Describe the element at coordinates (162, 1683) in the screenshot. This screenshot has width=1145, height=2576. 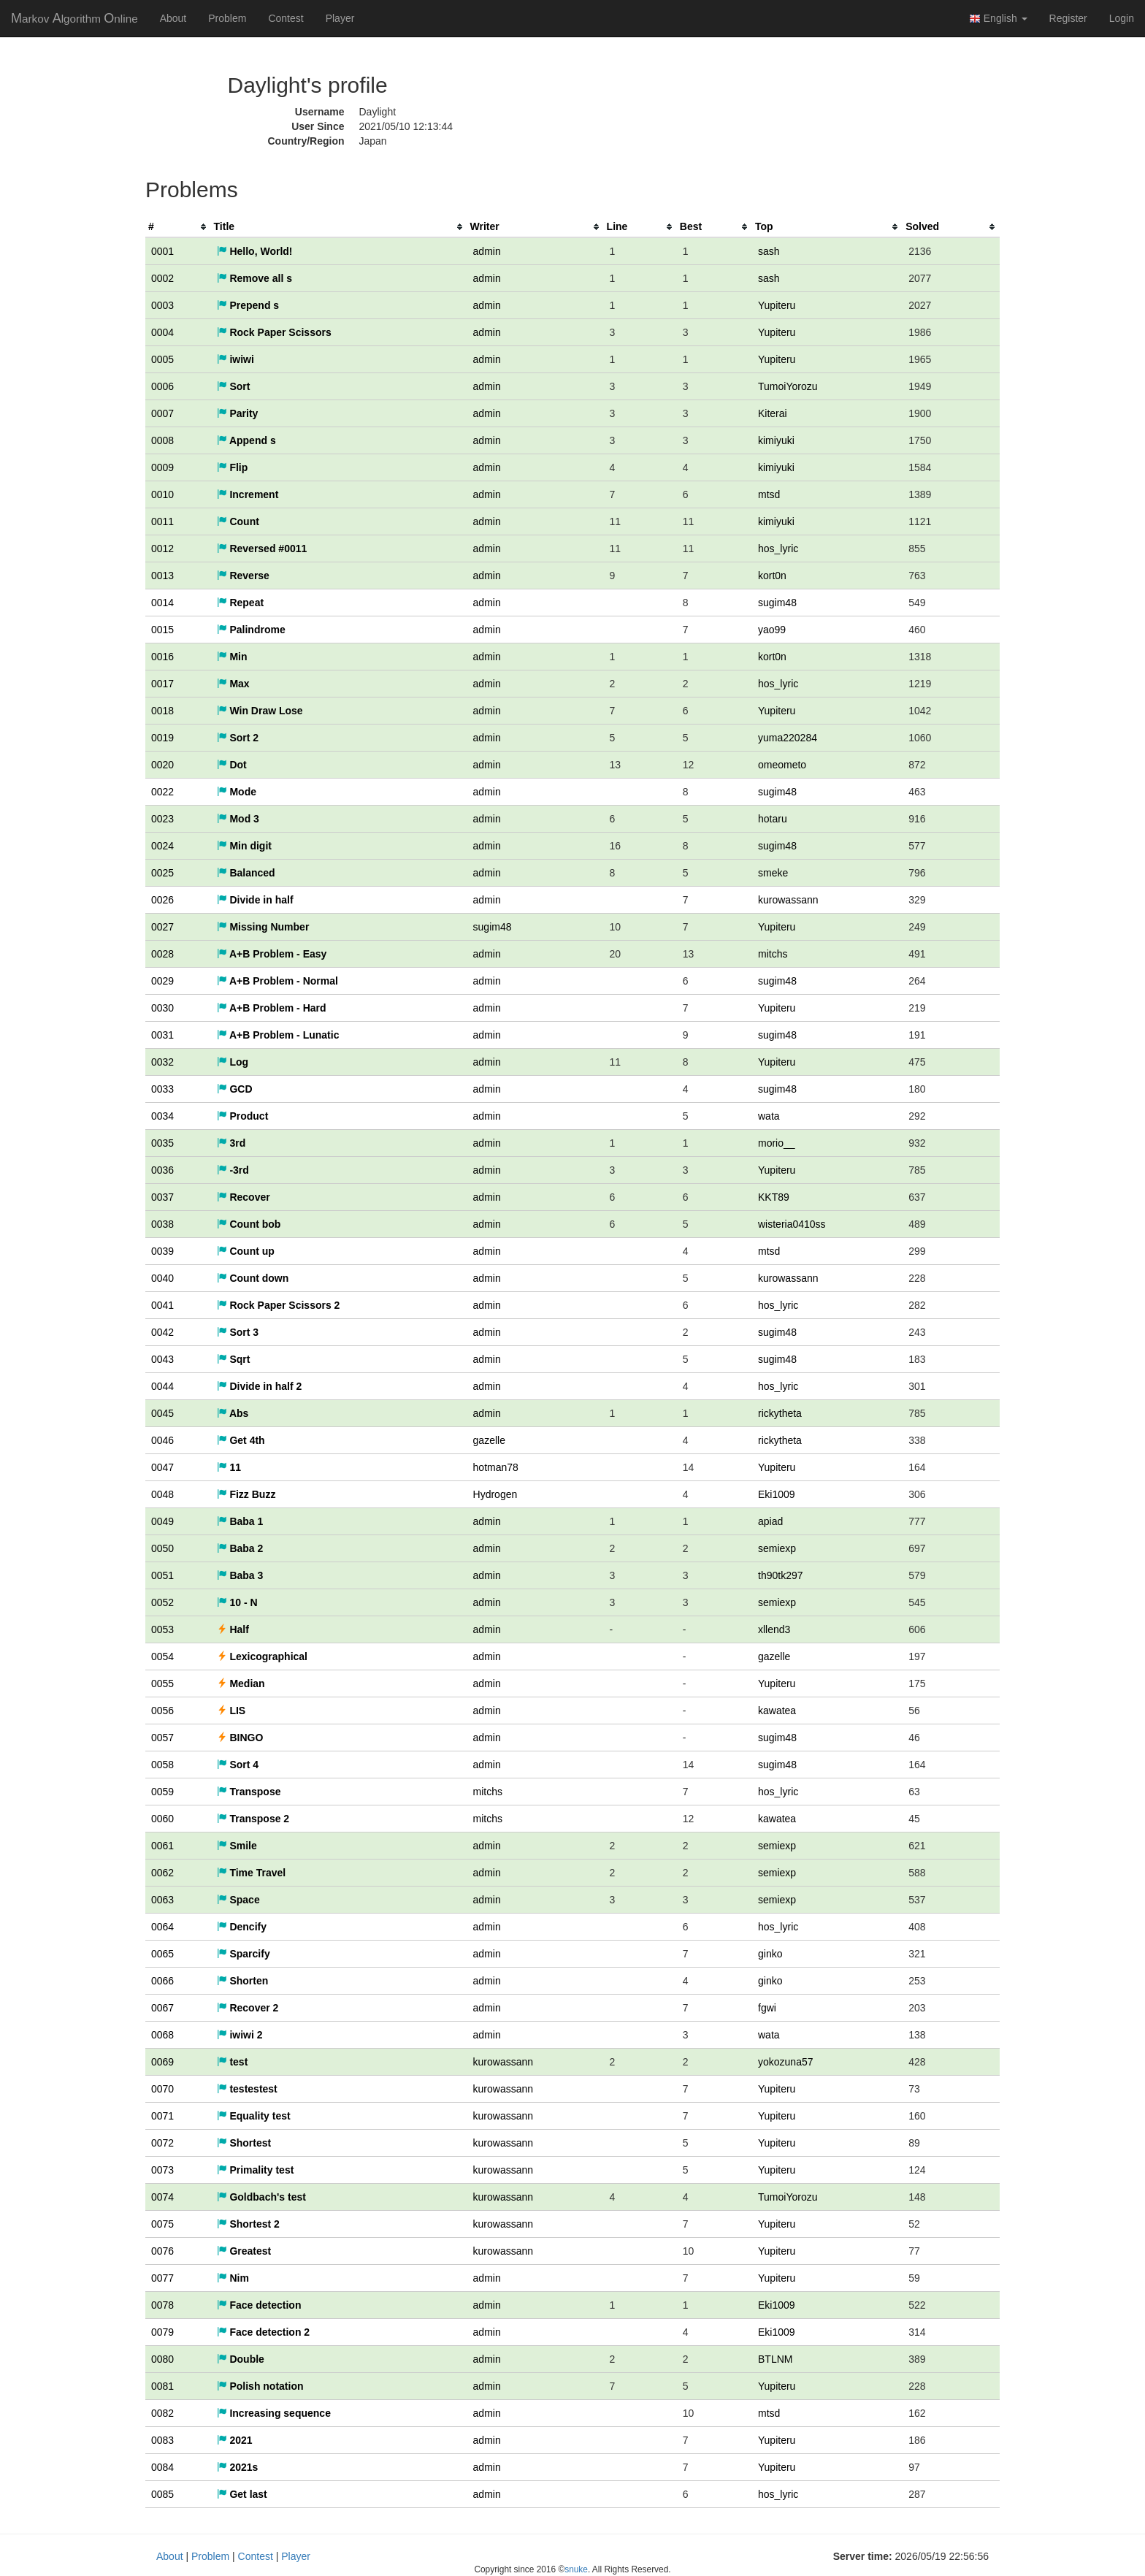
I see `0055` at that location.